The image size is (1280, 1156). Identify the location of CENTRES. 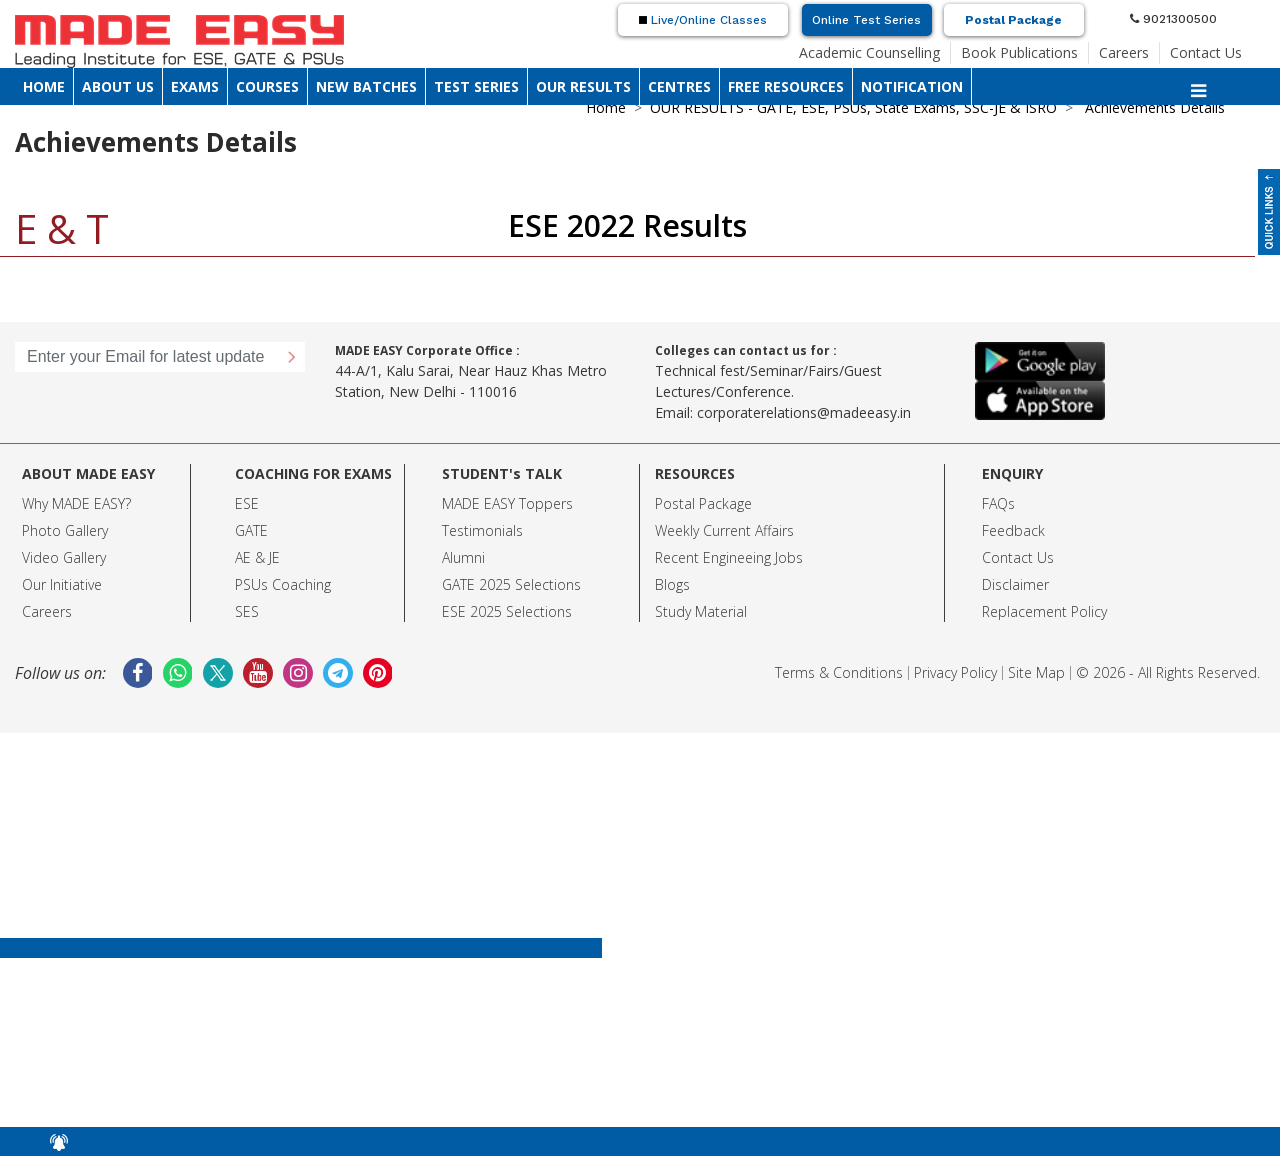
(679, 86).